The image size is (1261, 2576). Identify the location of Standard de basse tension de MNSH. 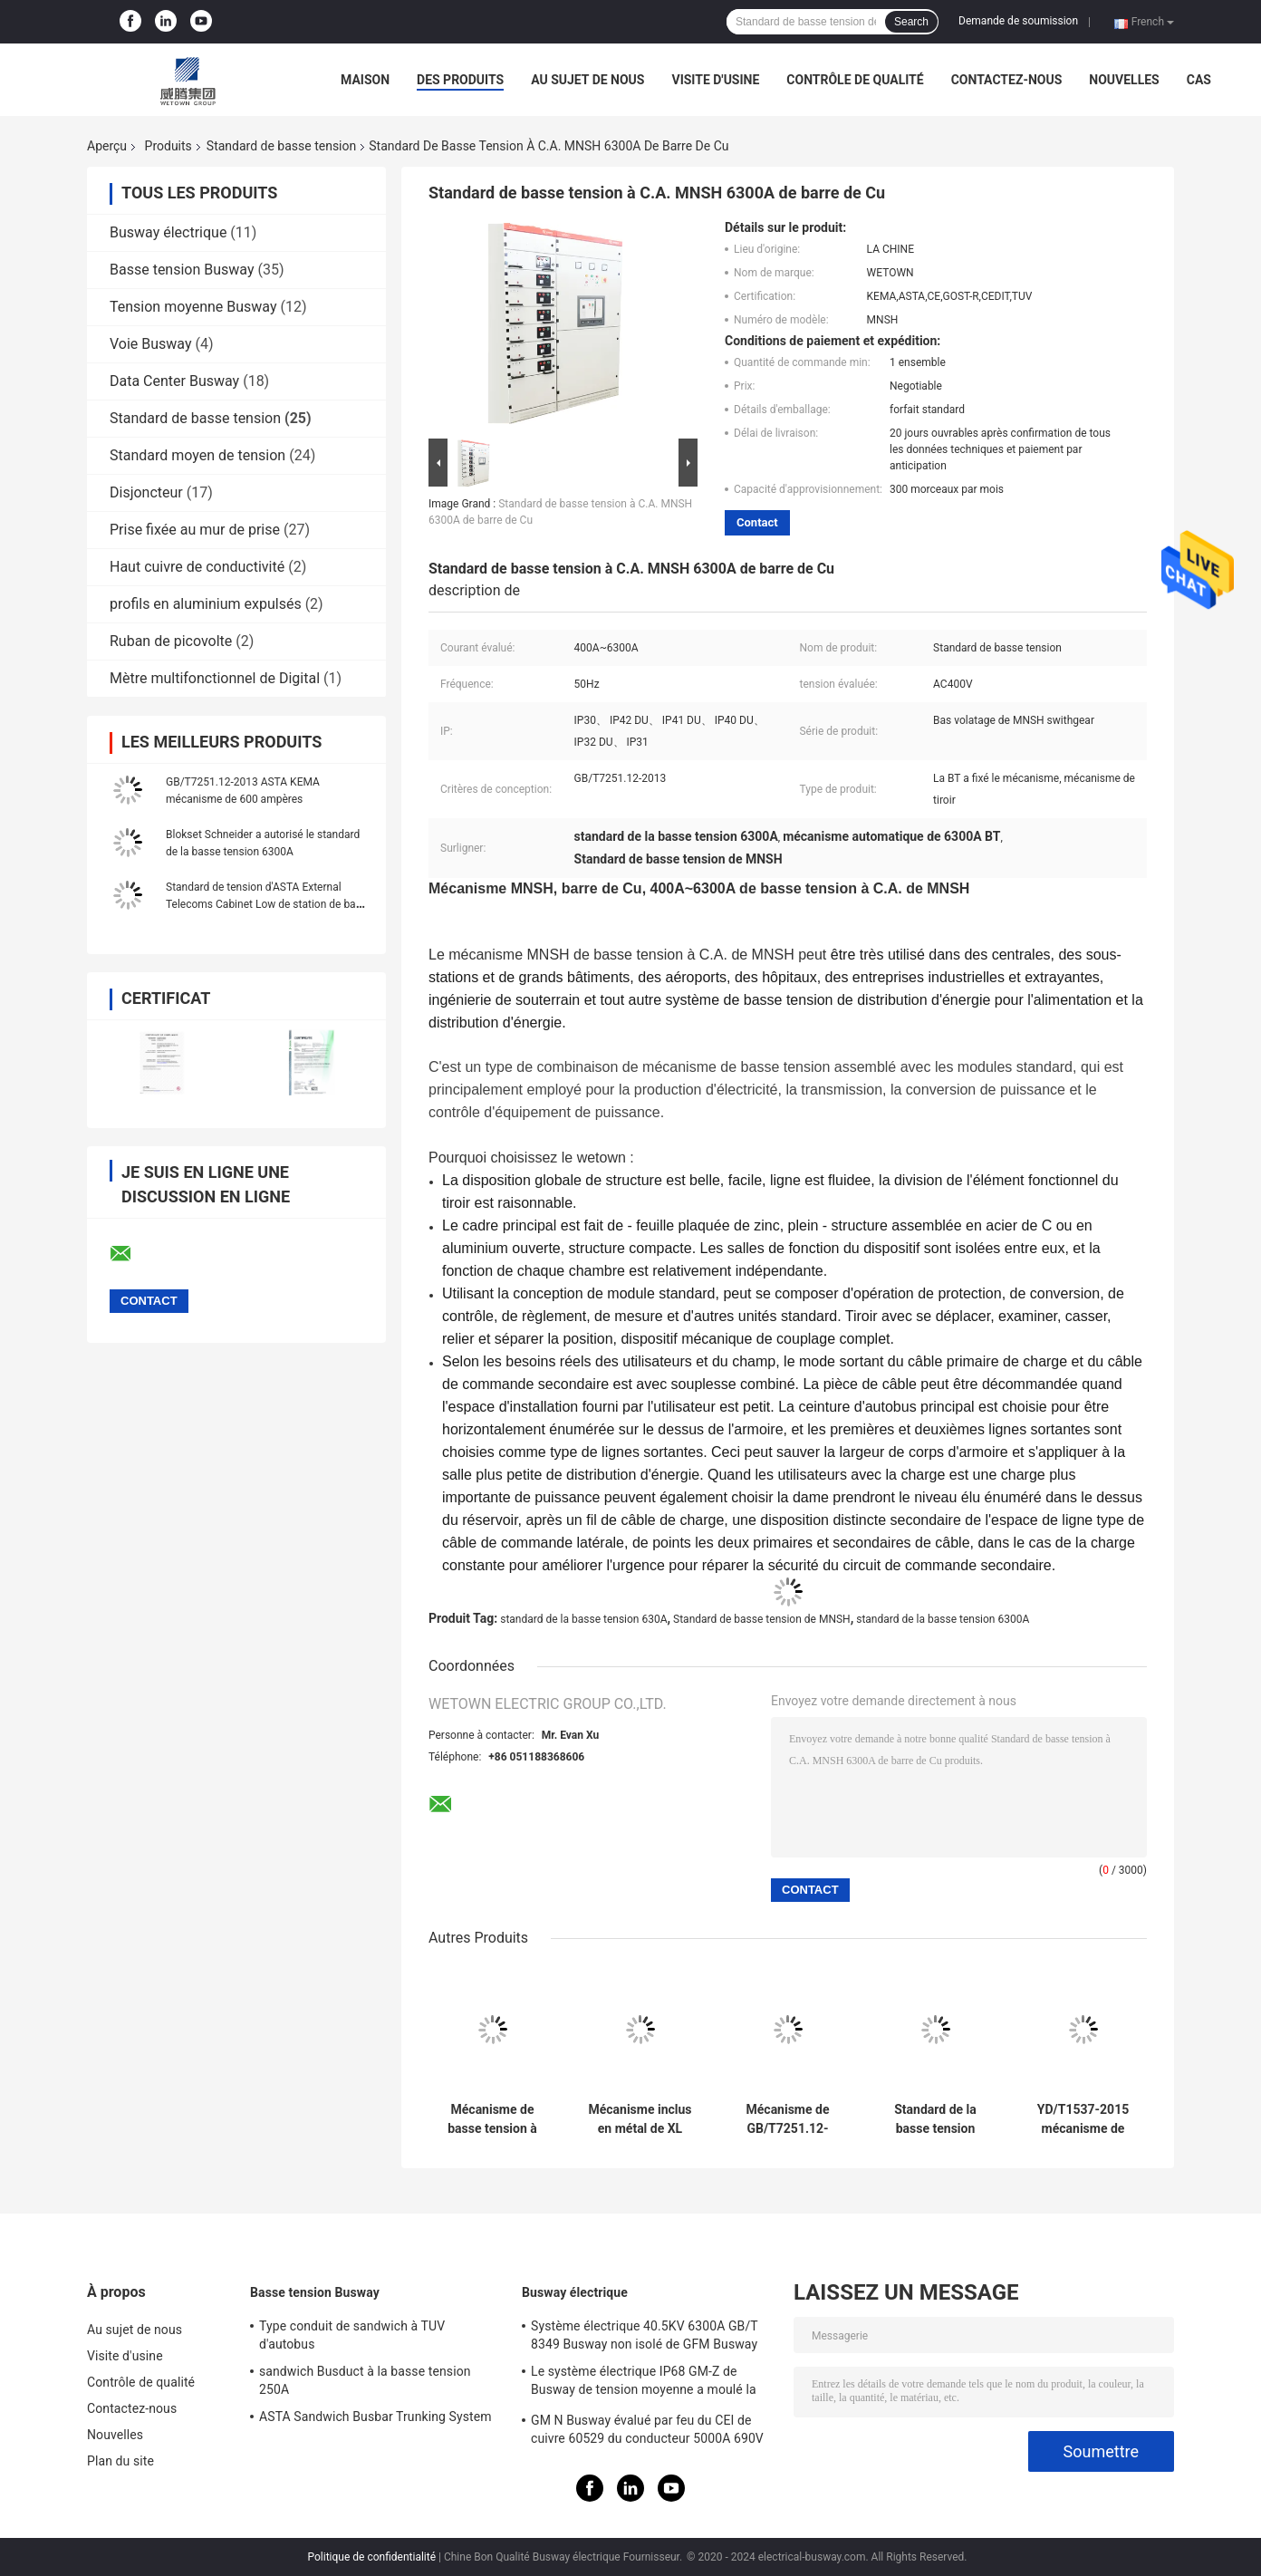
(762, 1619).